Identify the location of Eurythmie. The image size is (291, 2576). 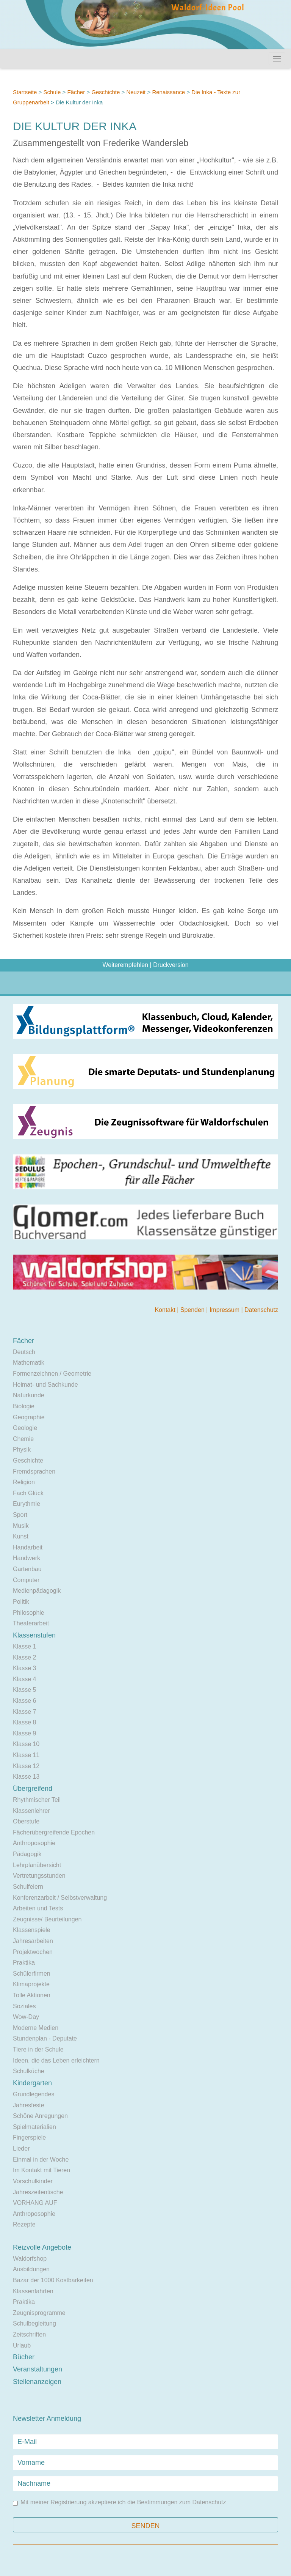
(26, 1504).